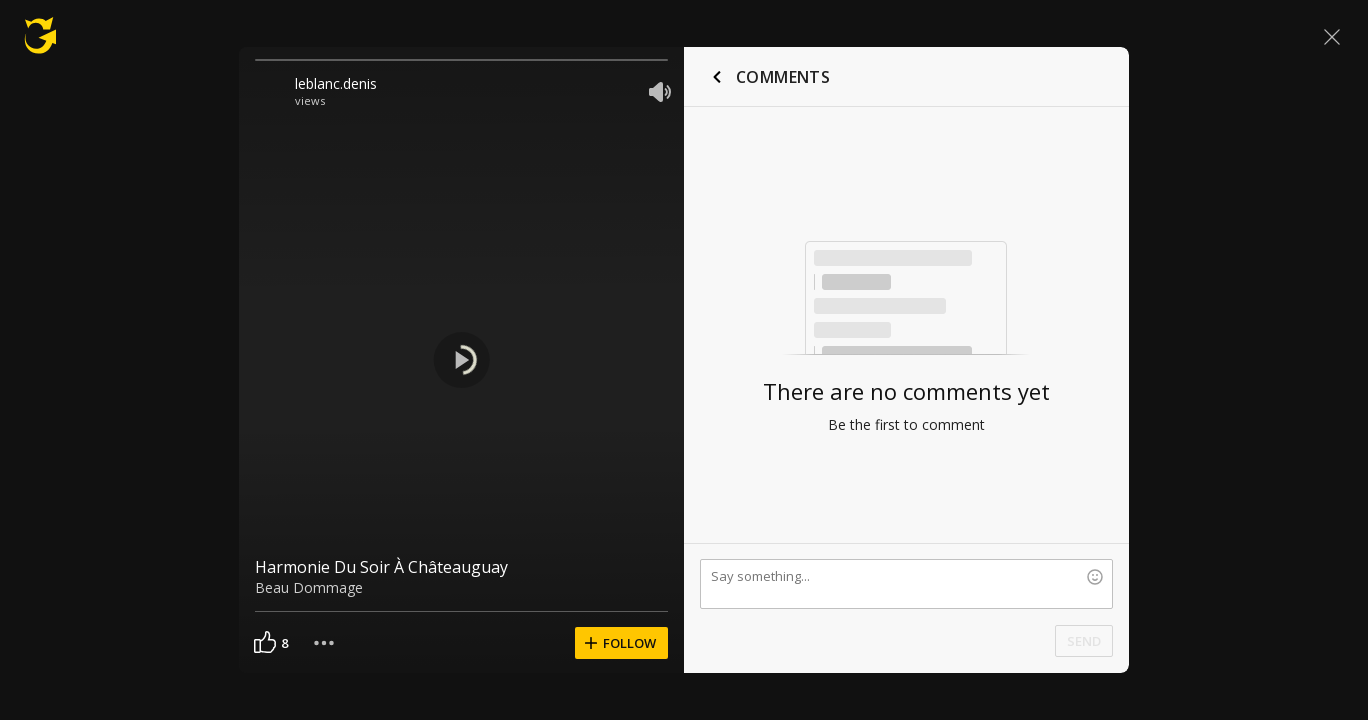 The image size is (1368, 720). I want to click on leblanc.denis, so click(336, 83).